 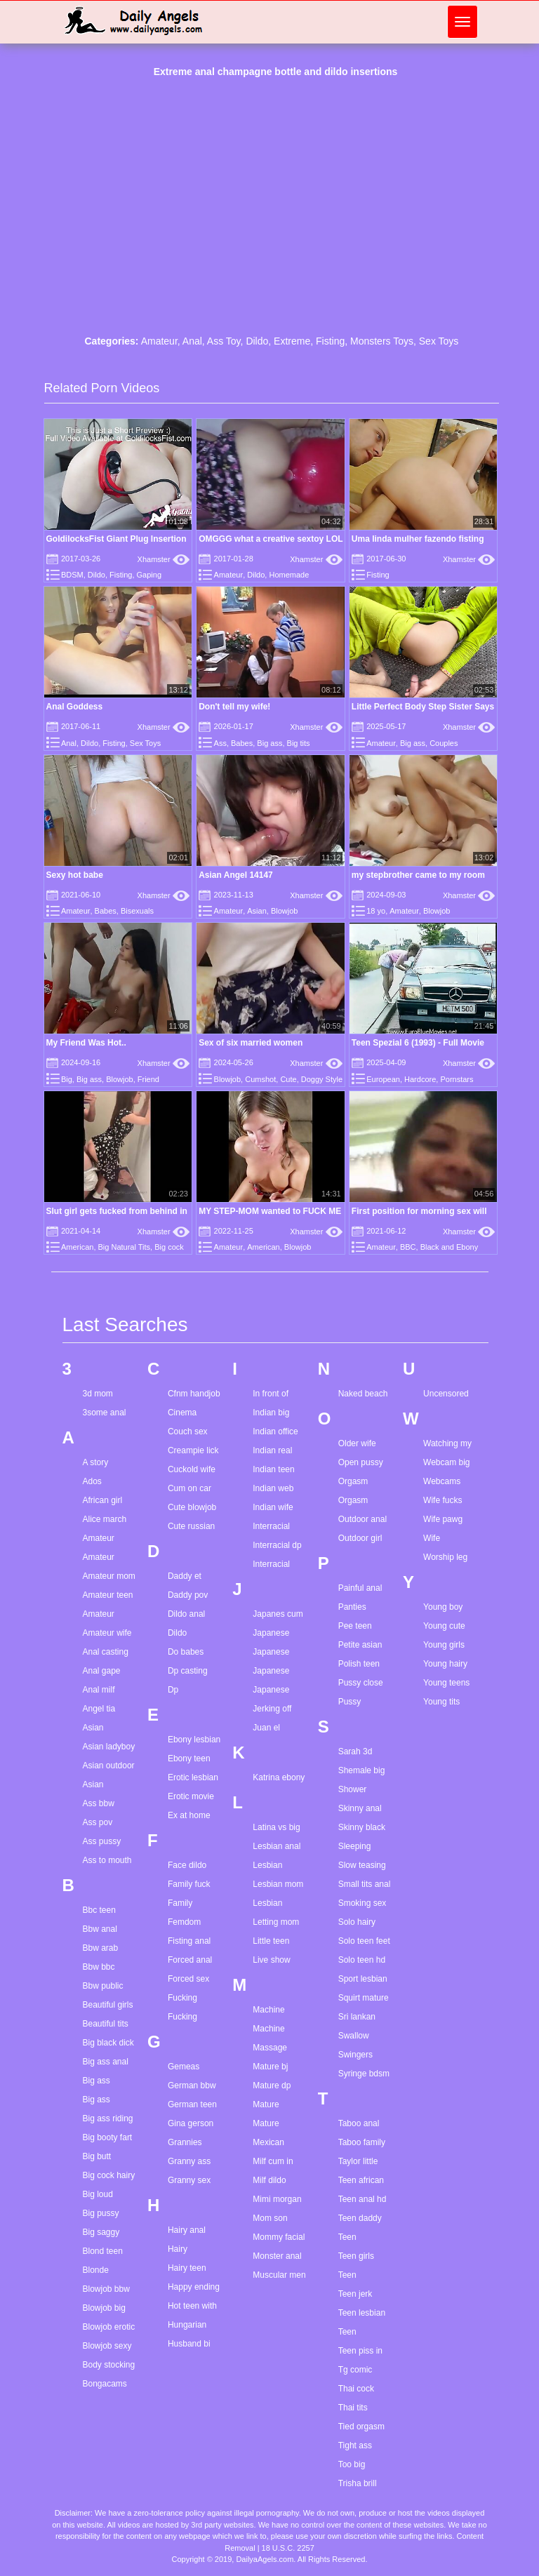 What do you see at coordinates (189, 2344) in the screenshot?
I see `Husband bi` at bounding box center [189, 2344].